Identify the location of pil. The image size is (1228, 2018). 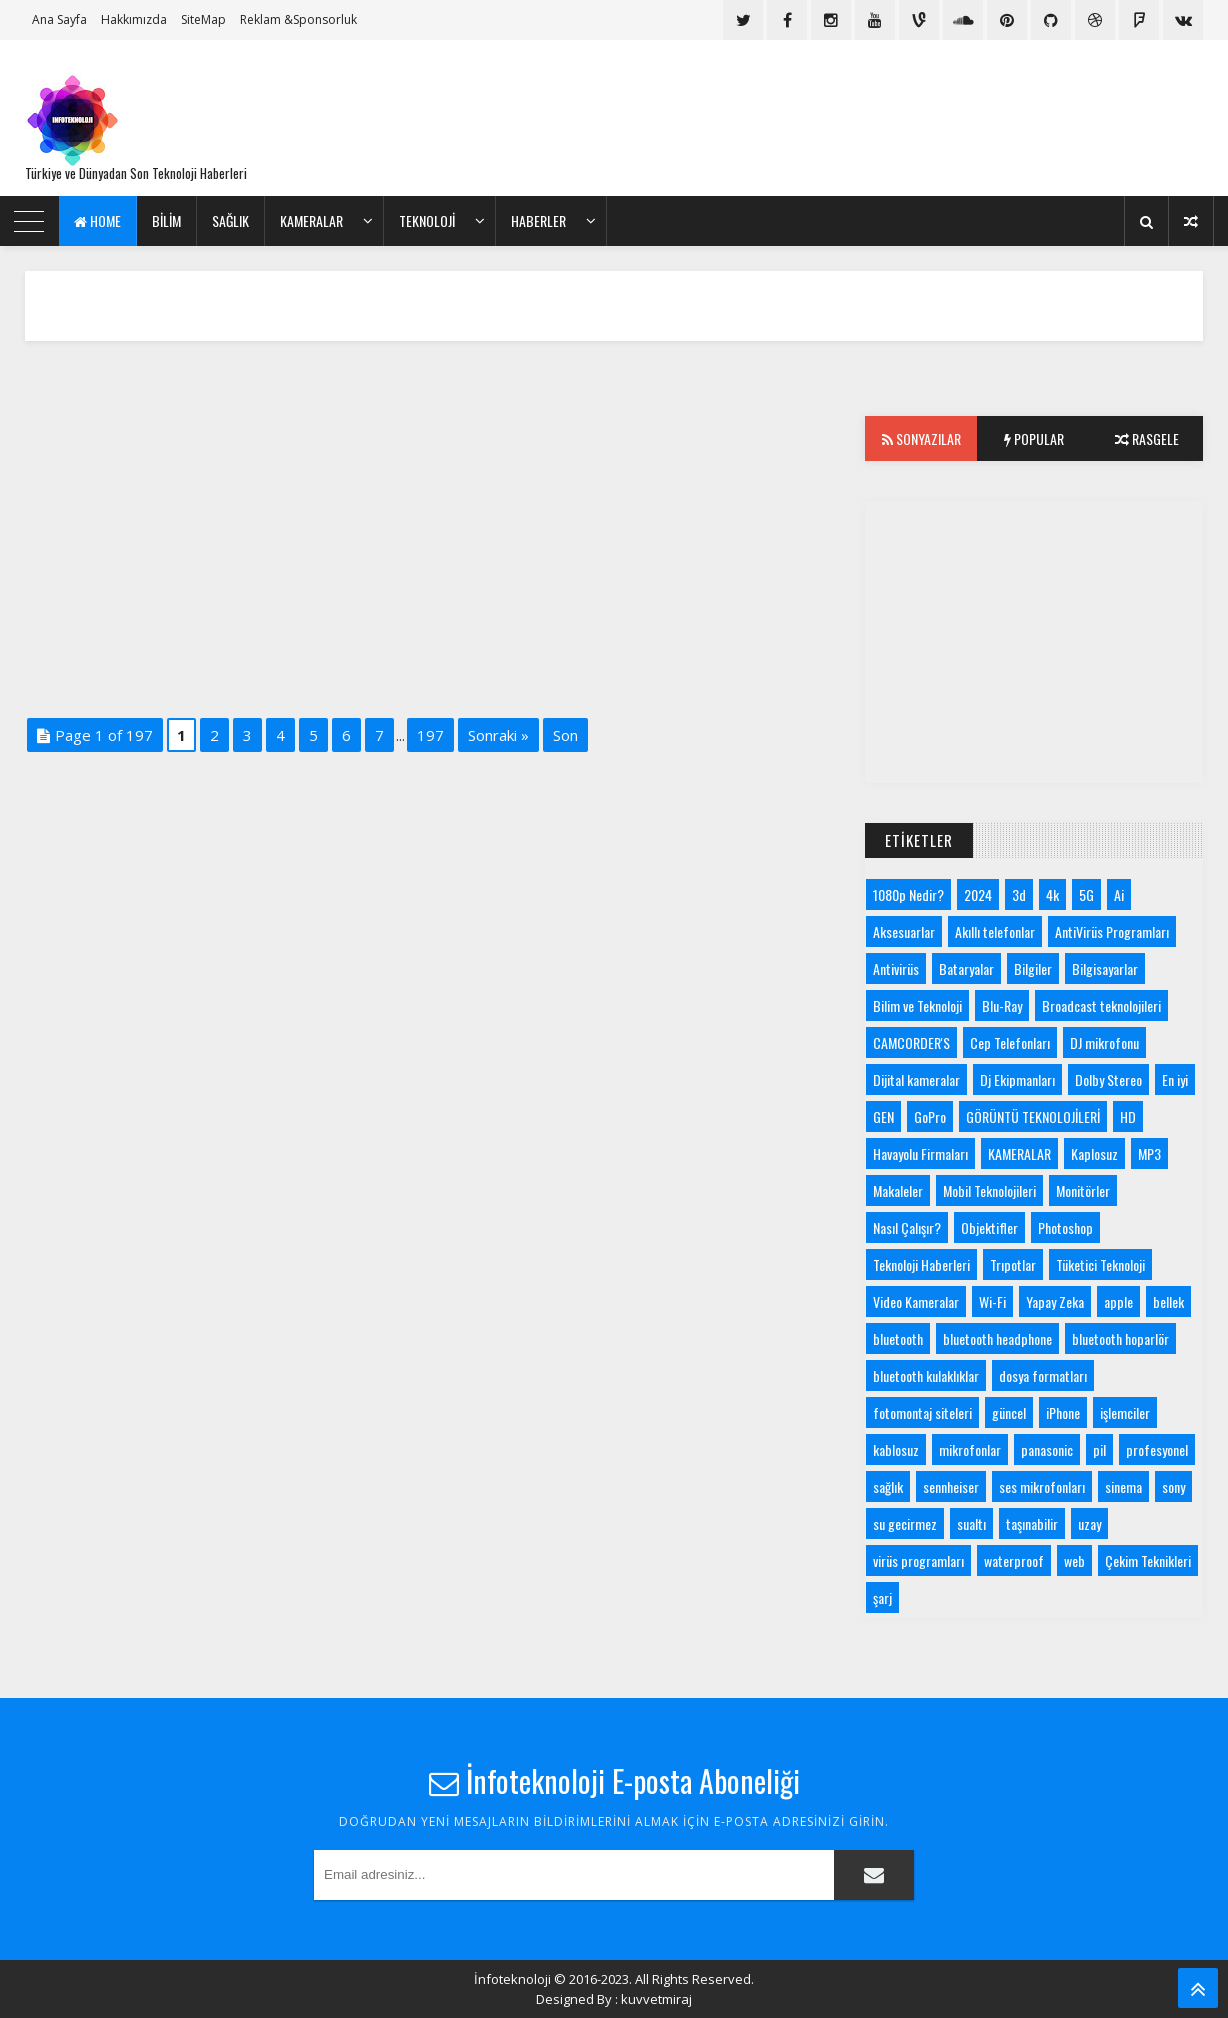
(1099, 1449).